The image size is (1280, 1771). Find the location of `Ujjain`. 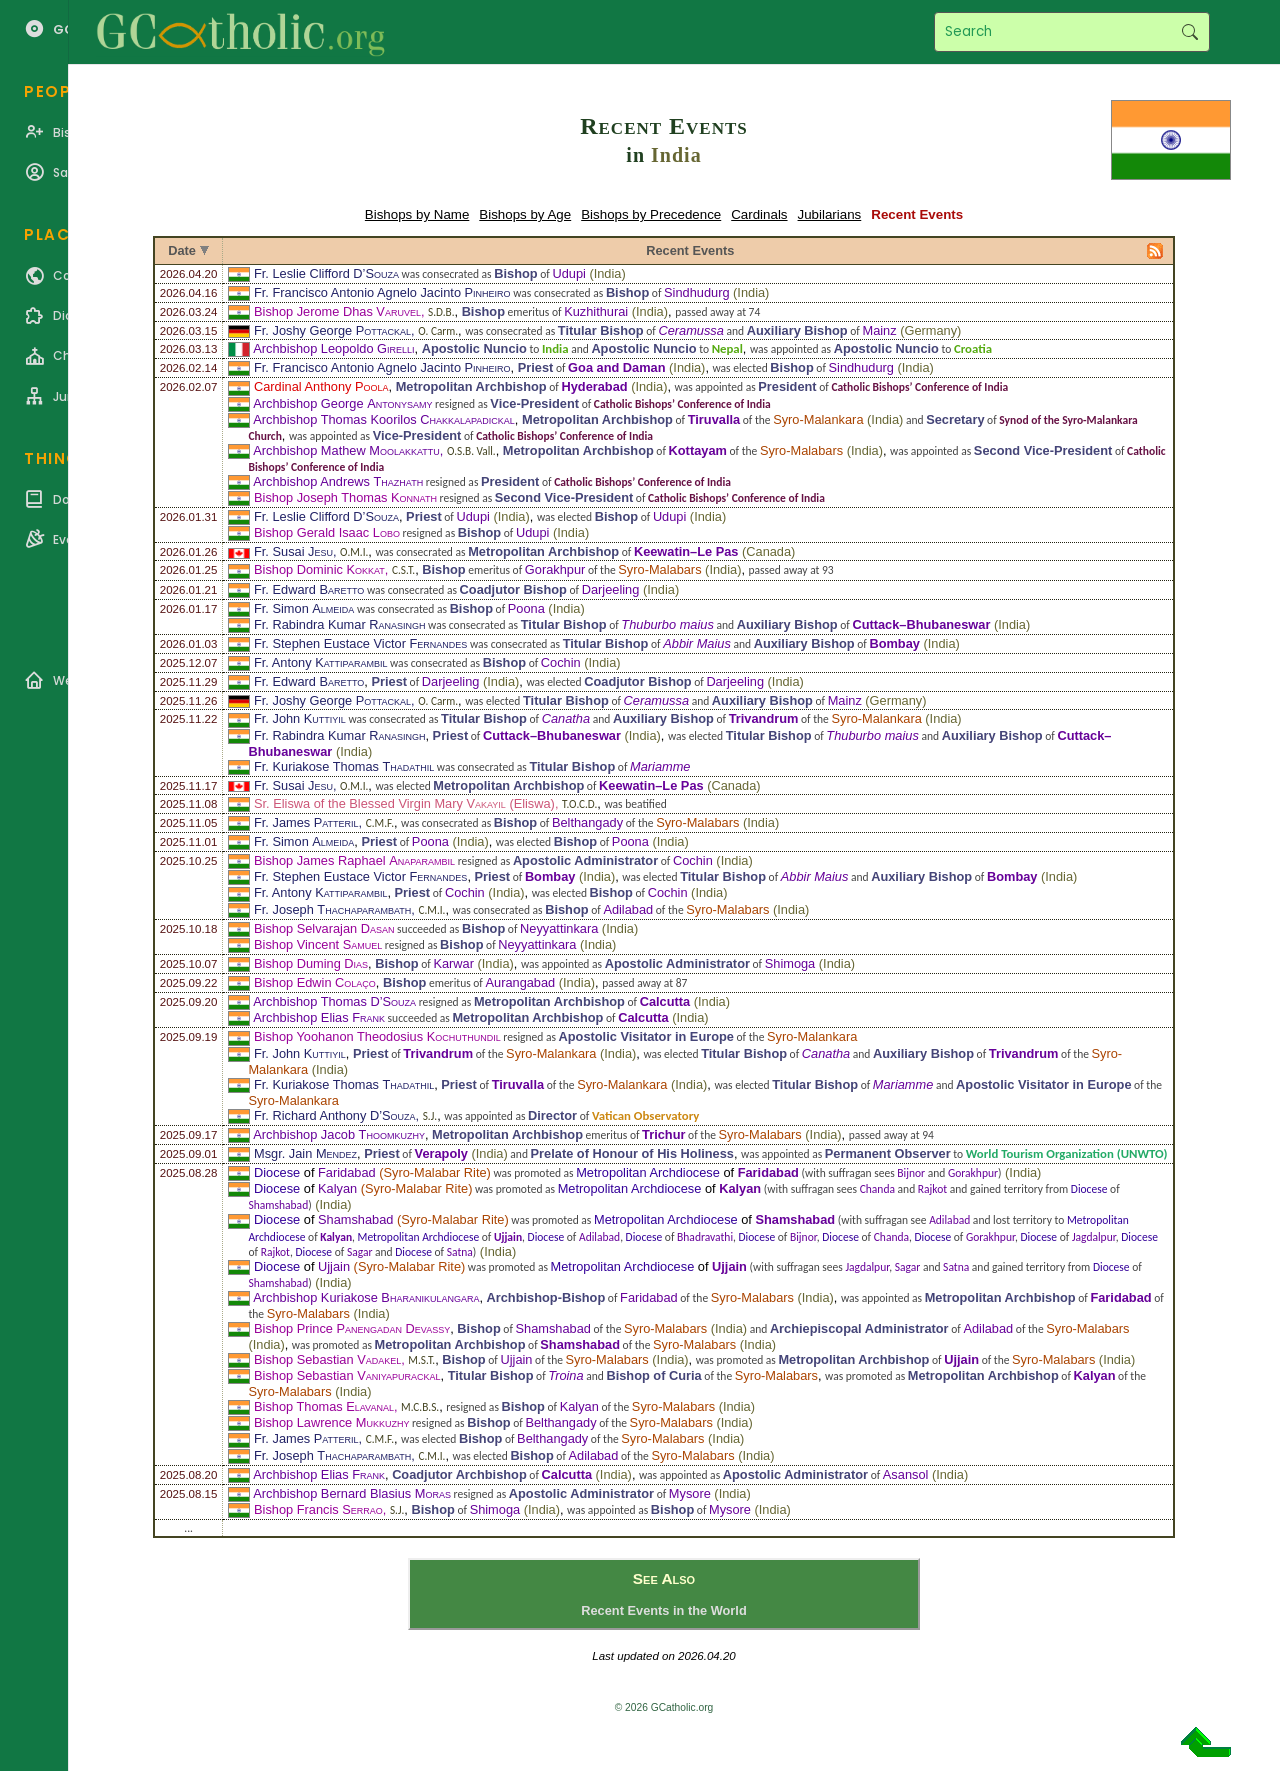

Ujjain is located at coordinates (508, 1237).